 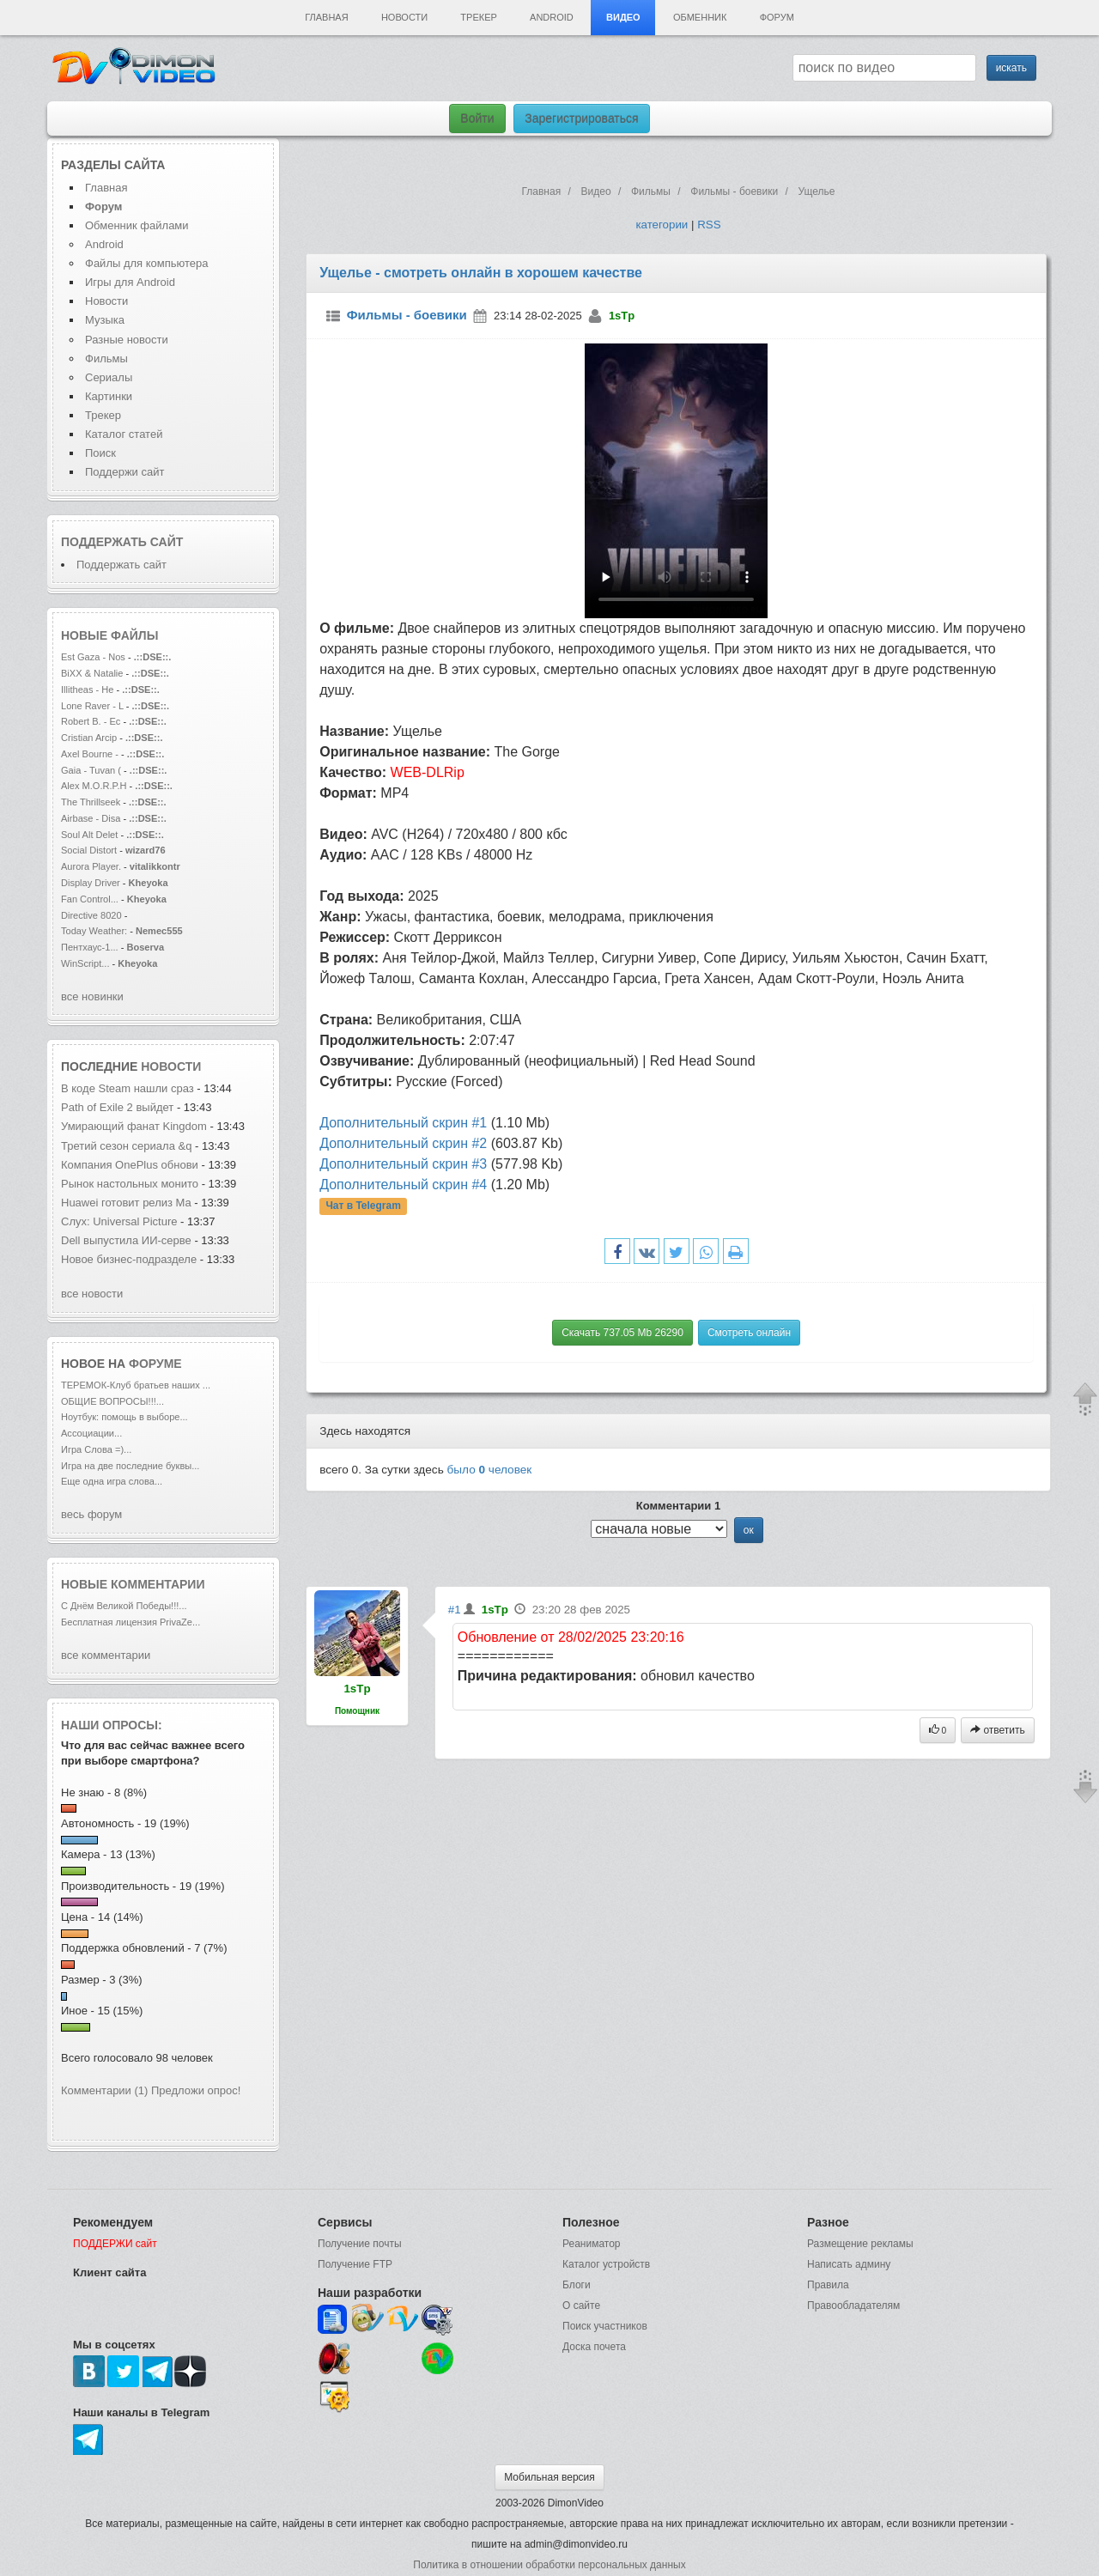 I want to click on Новое бизнес-подразделе, so click(x=129, y=1259).